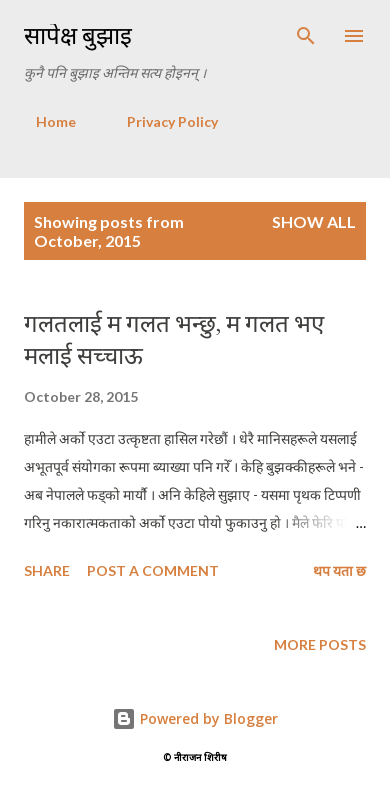 The width and height of the screenshot is (390, 802). What do you see at coordinates (44, 121) in the screenshot?
I see `Home` at bounding box center [44, 121].